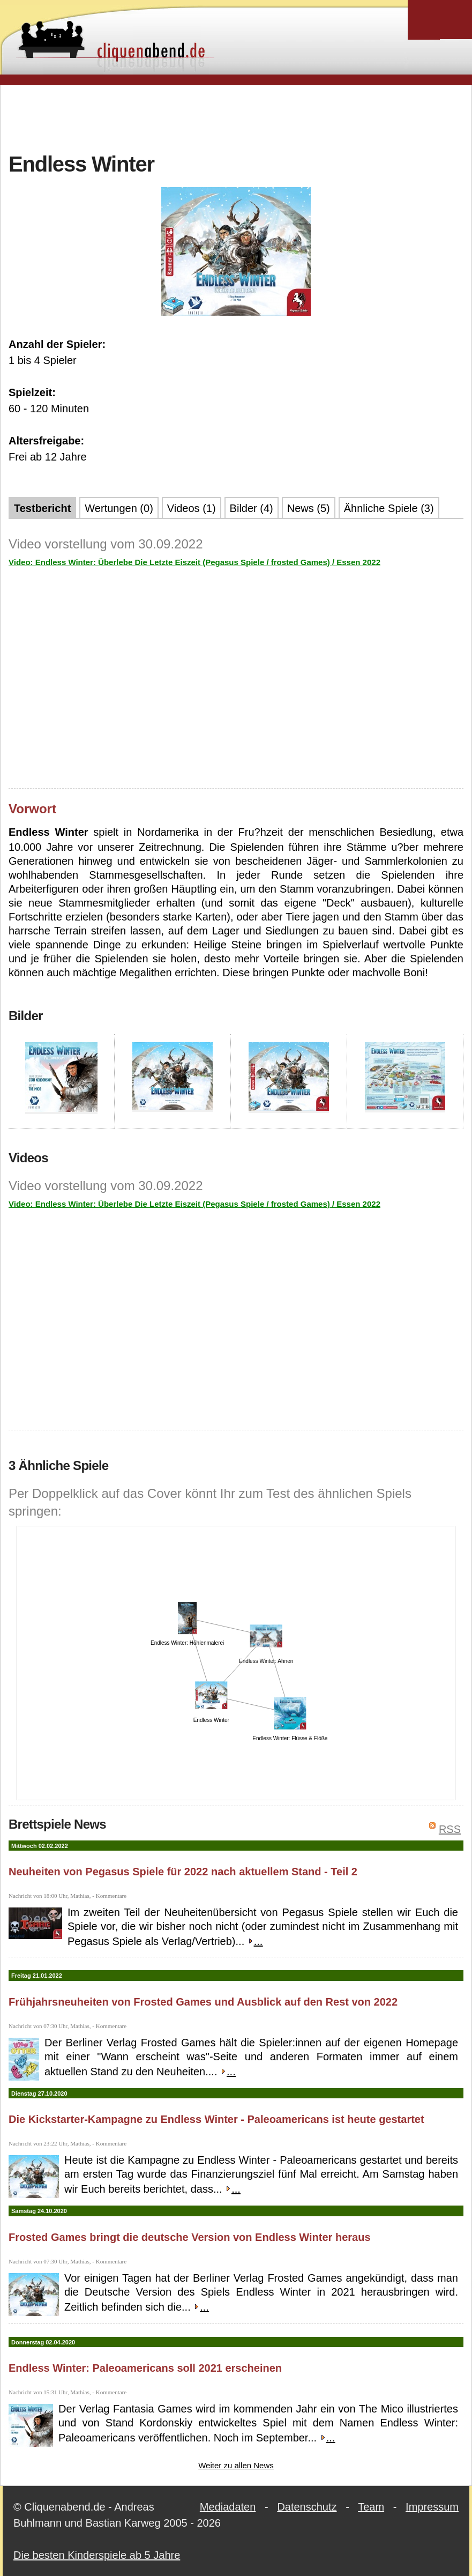 This screenshot has width=472, height=2576. I want to click on Team, so click(371, 2507).